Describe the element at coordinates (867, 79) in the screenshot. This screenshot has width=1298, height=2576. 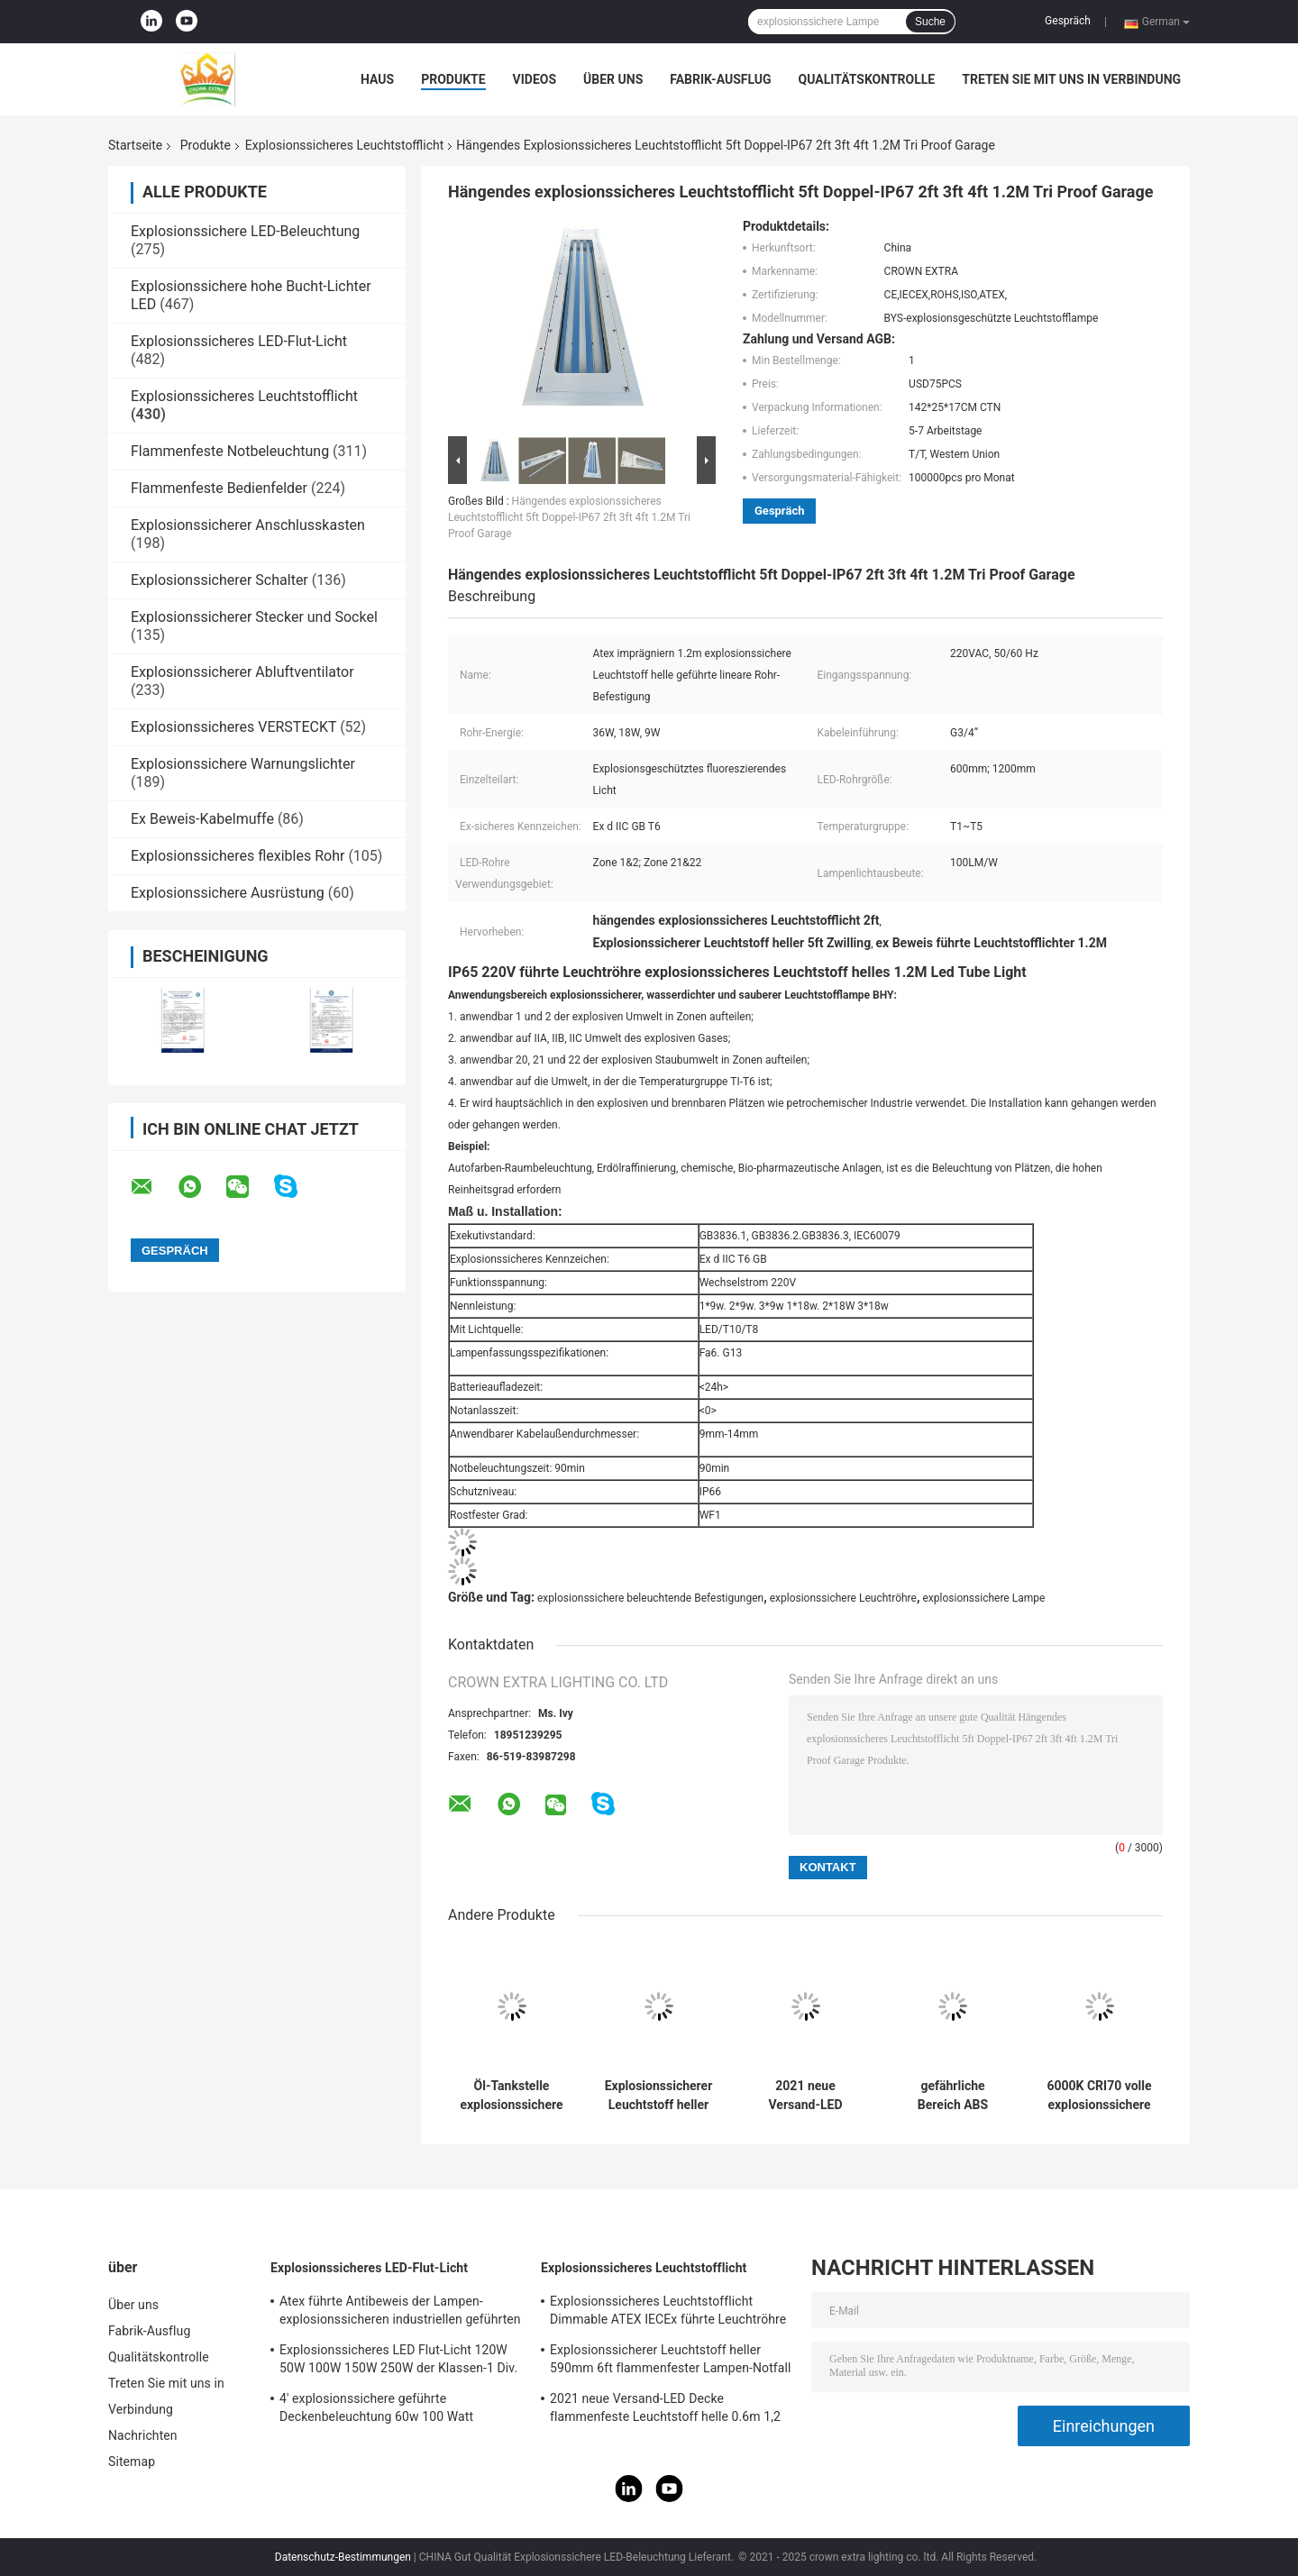
I see `Qualitätskontrolle` at that location.